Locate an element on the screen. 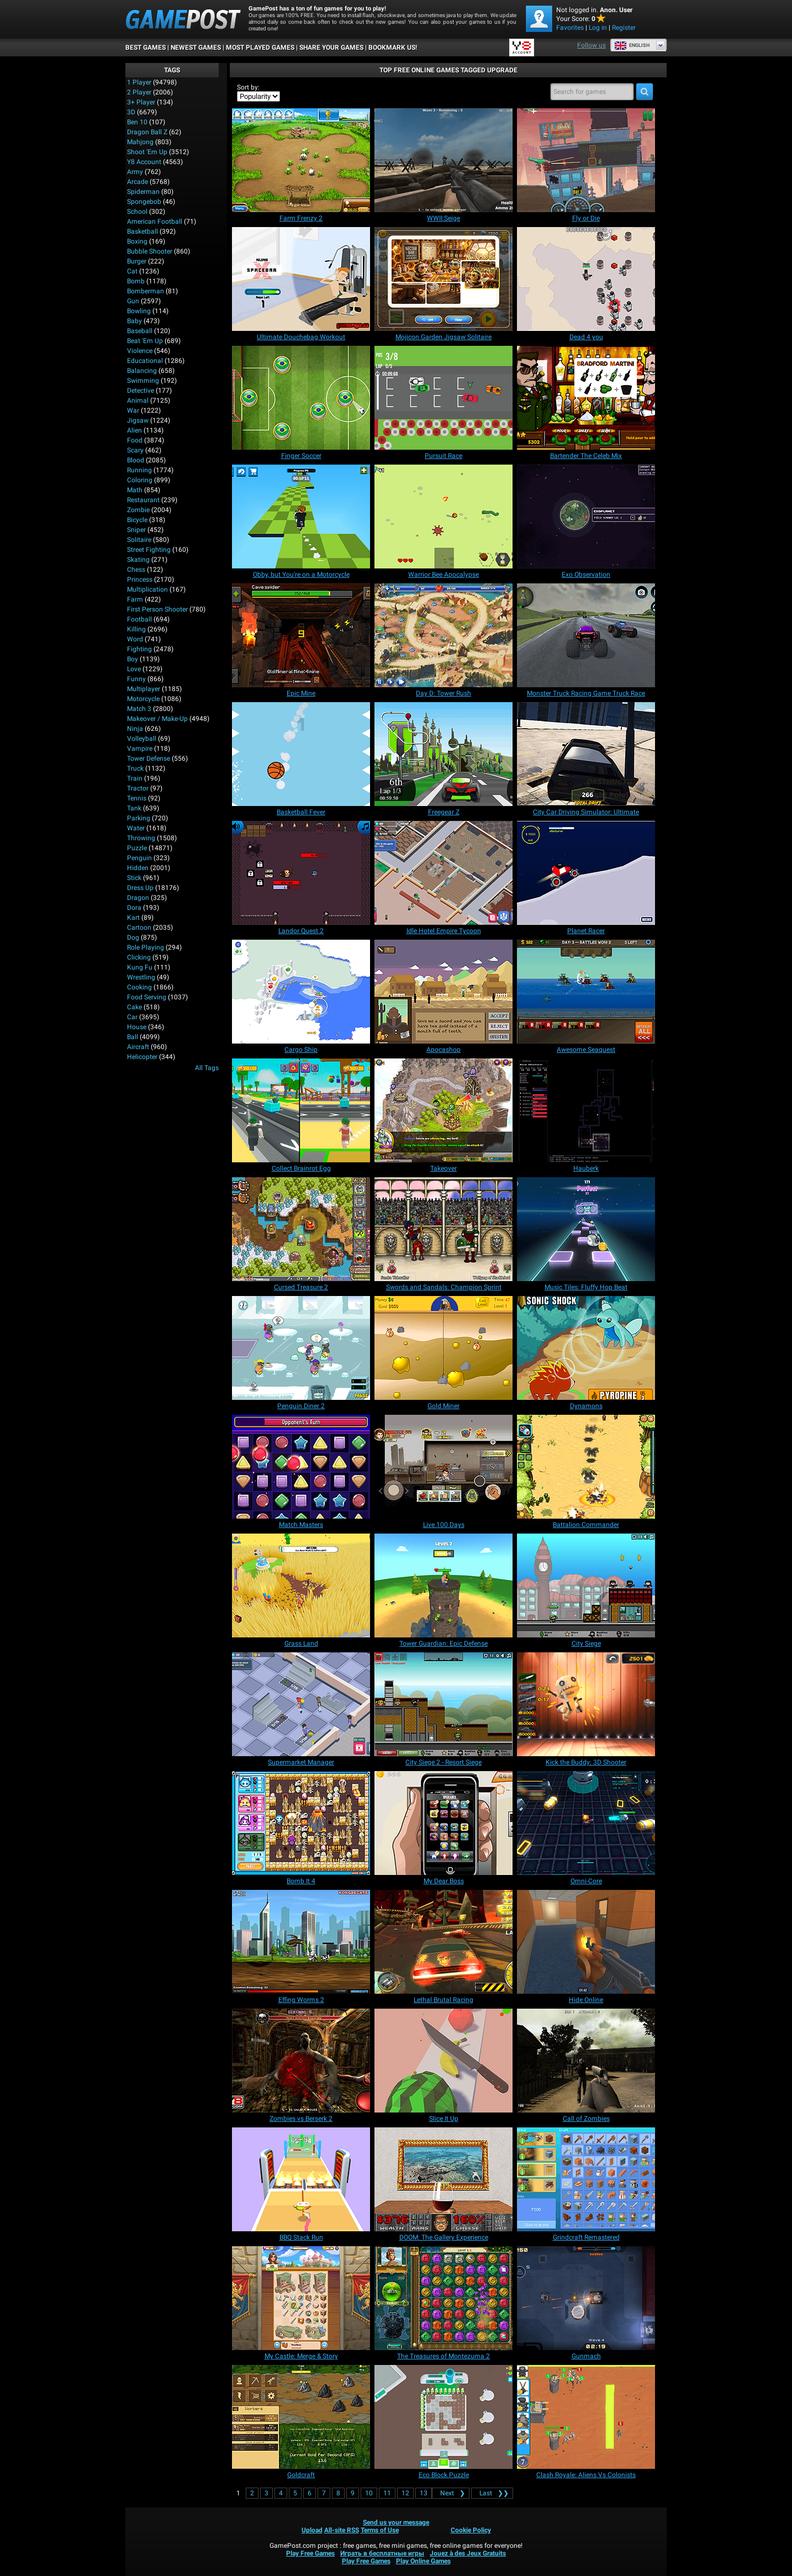 The image size is (792, 2576). Bomb is located at coordinates (136, 281).